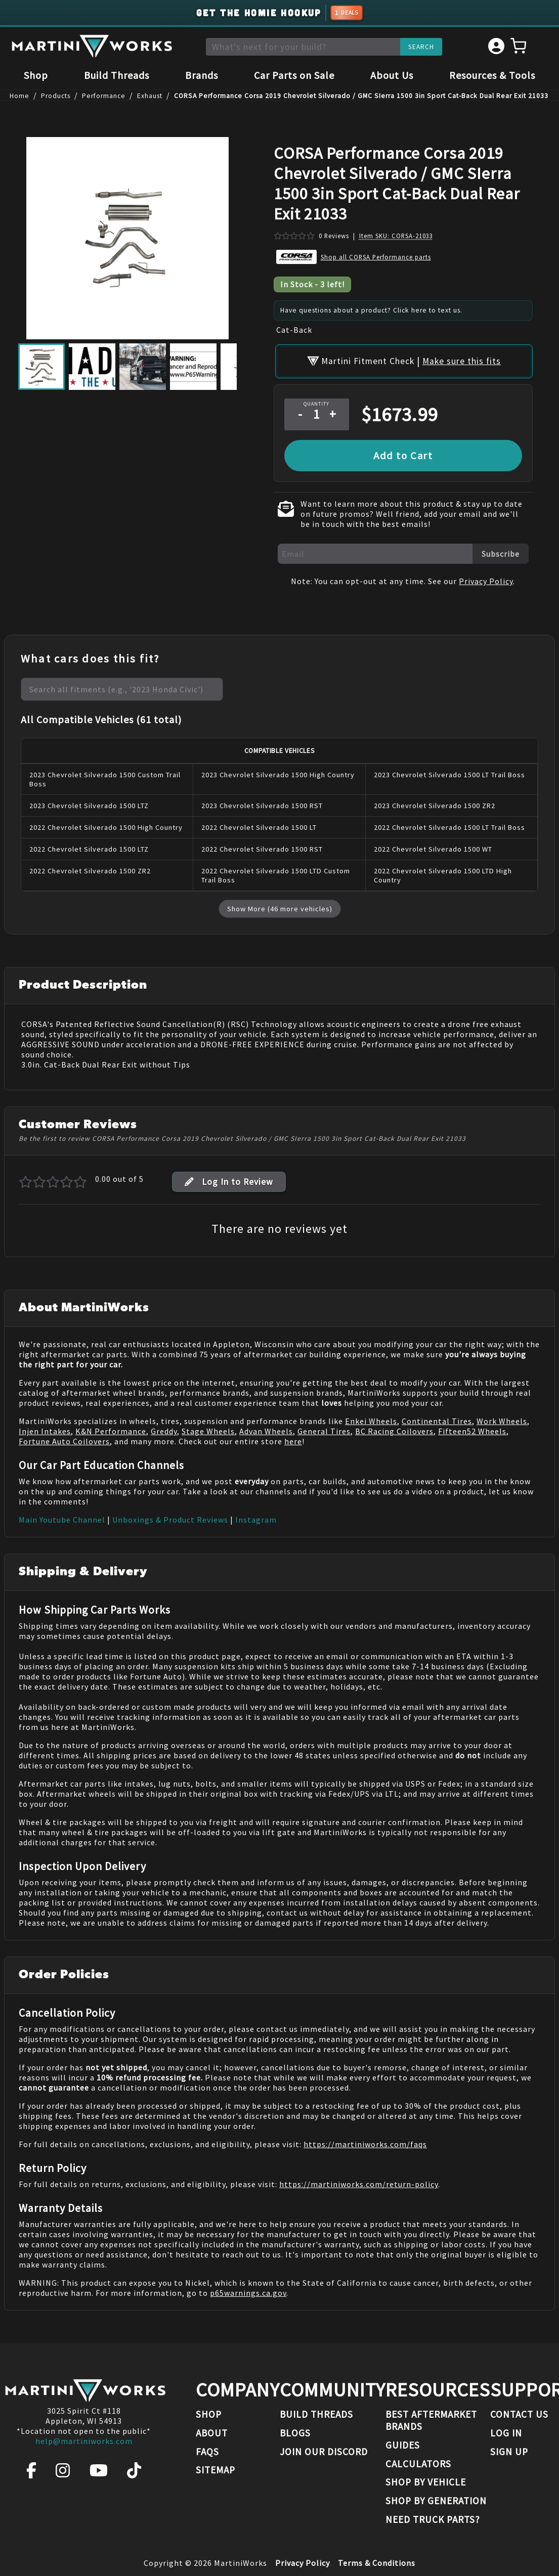 Image resolution: width=559 pixels, height=2576 pixels. Describe the element at coordinates (64, 1429) in the screenshot. I see `Fortune Auto Coilovers` at that location.